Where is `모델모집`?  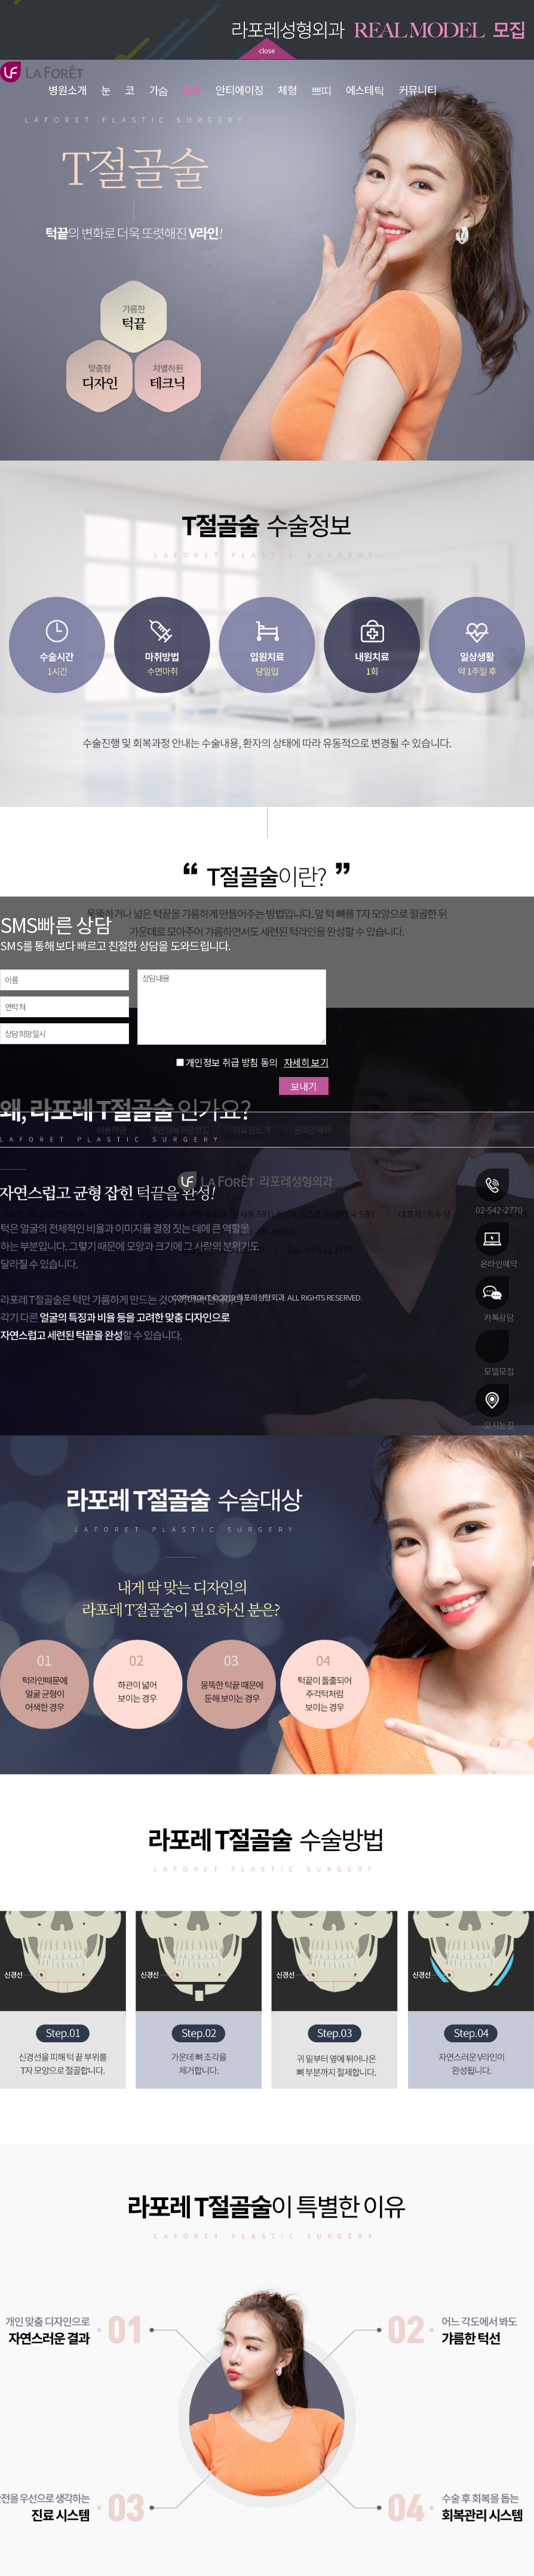
모델모집 is located at coordinates (494, 1352).